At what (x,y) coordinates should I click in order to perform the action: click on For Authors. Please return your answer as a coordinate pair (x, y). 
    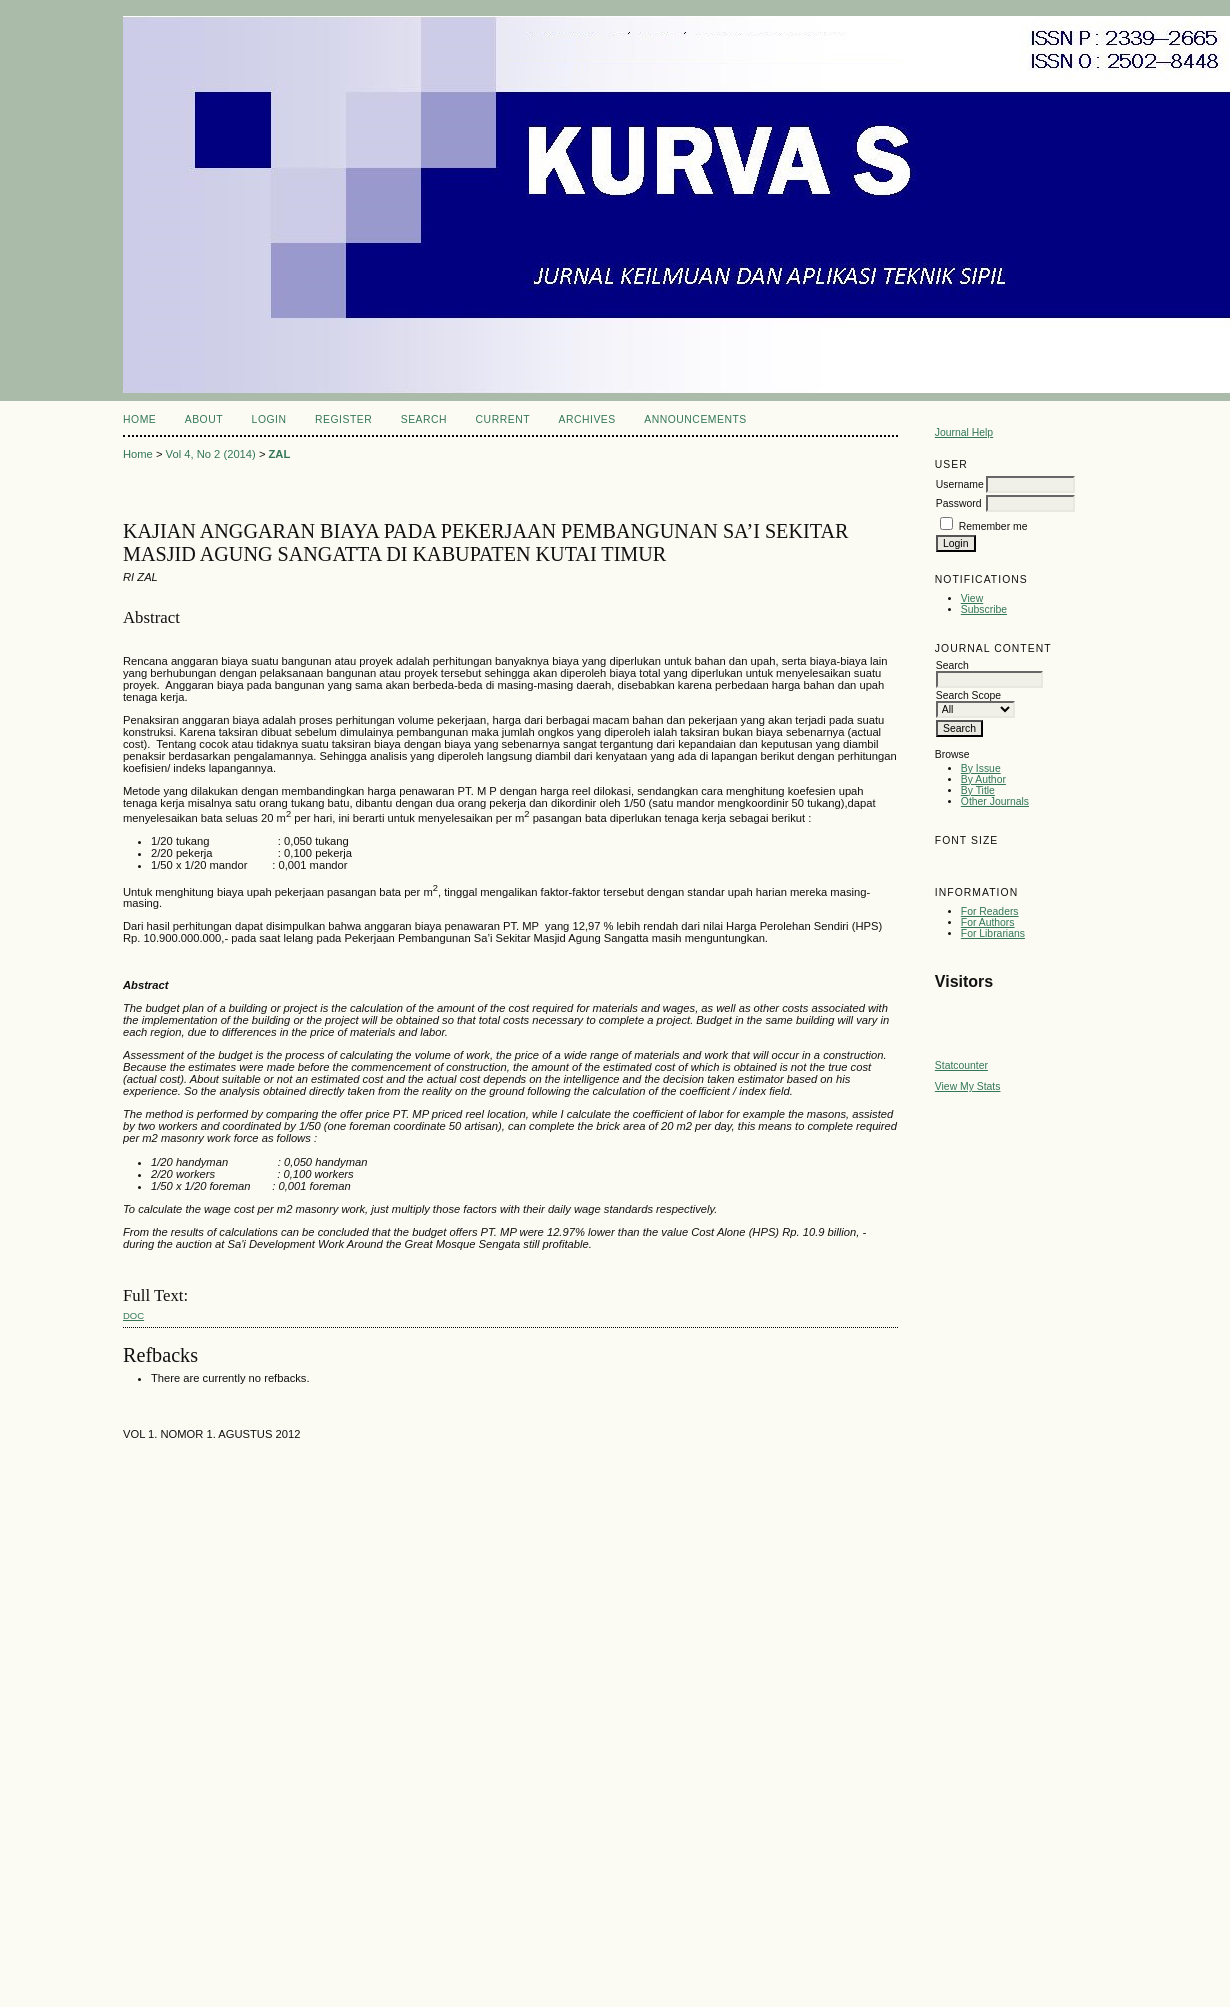
    Looking at the image, I should click on (988, 922).